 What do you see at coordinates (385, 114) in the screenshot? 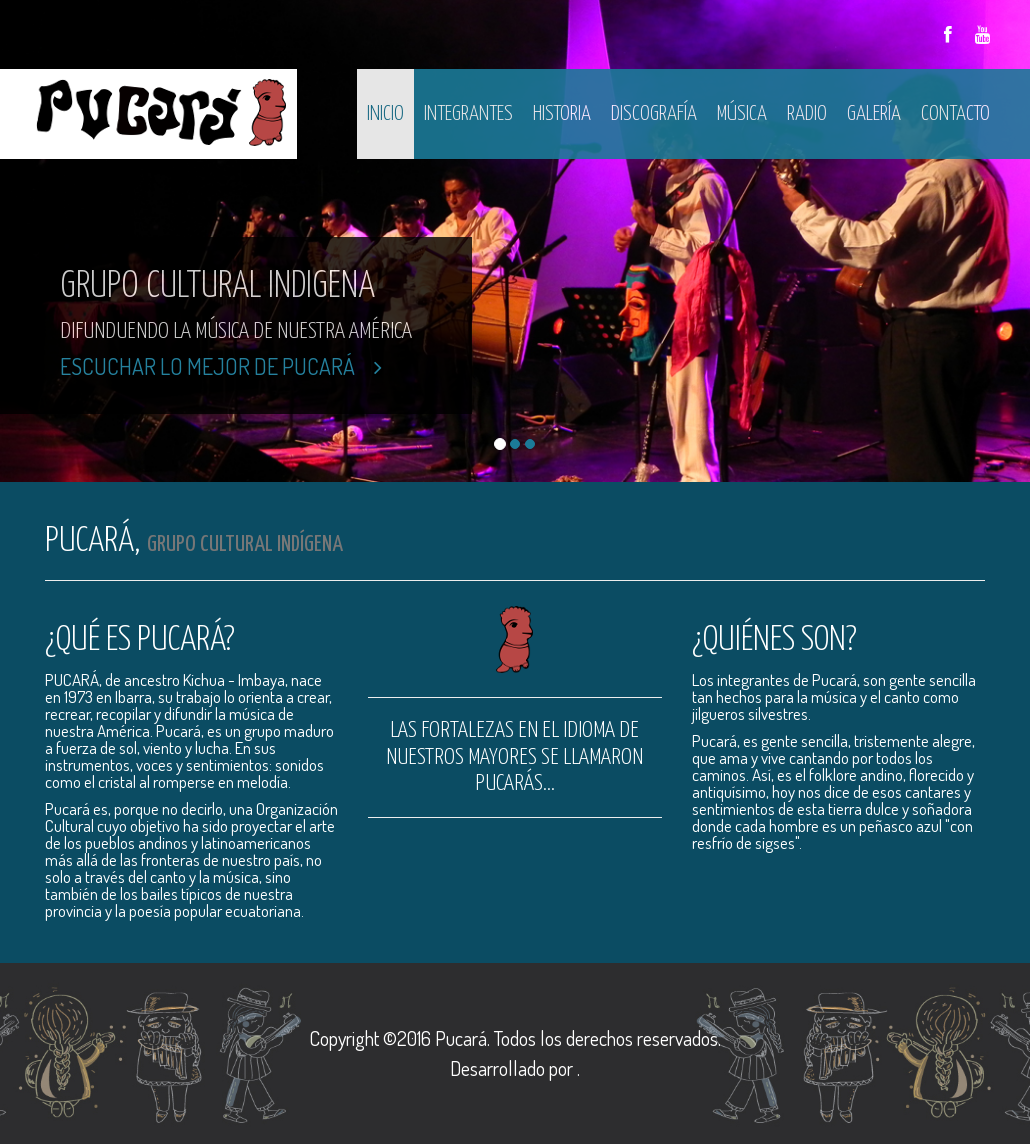
I see `Inicio` at bounding box center [385, 114].